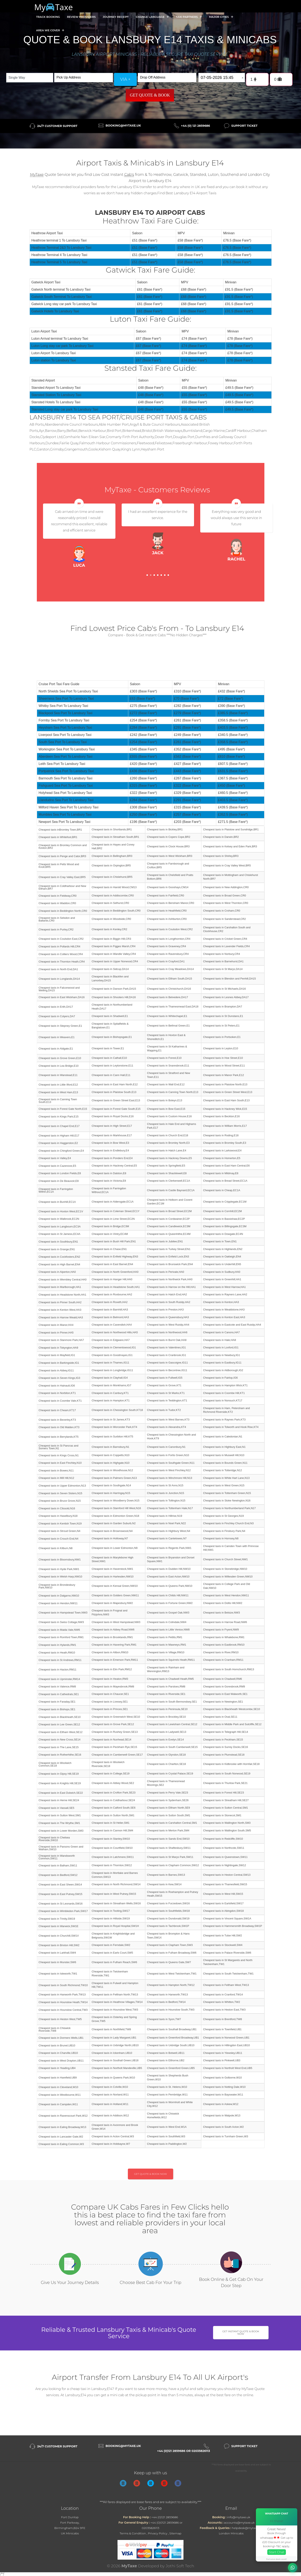 The image size is (301, 2576). What do you see at coordinates (113, 1686) in the screenshot?
I see `Cheapest taxis in Mayesbrook,RM8` at bounding box center [113, 1686].